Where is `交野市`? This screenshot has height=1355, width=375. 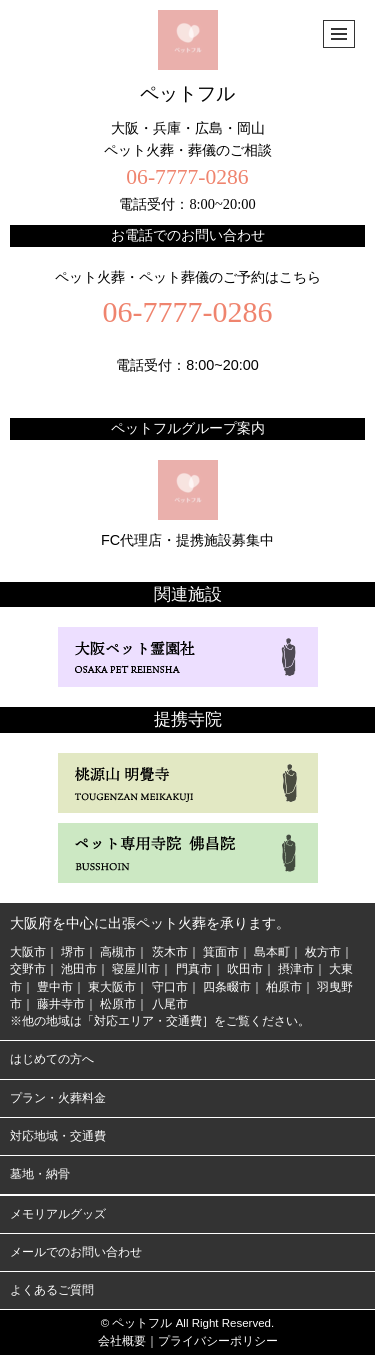 交野市 is located at coordinates (28, 969).